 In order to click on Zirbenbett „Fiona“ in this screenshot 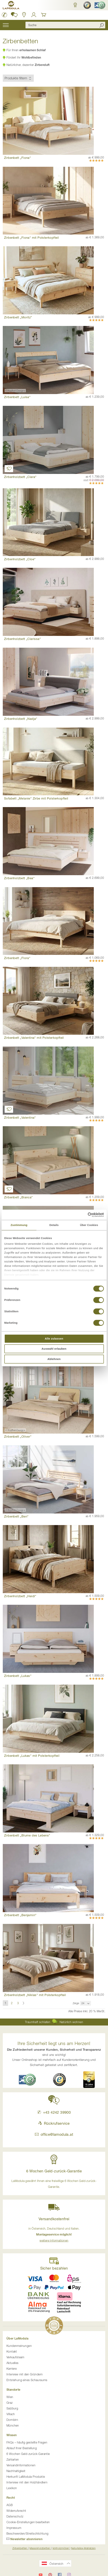, I will do `click(17, 158)`.